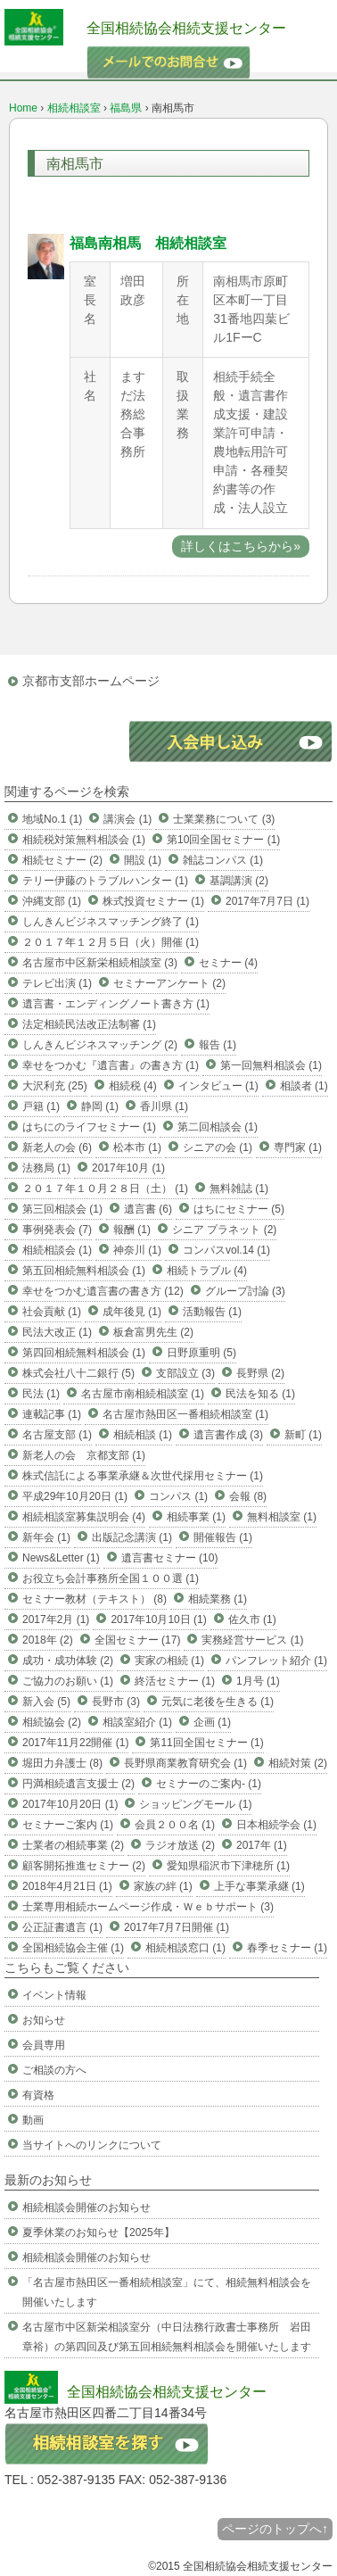 The image size is (337, 2576). I want to click on 開催報告 (1), so click(222, 1537).